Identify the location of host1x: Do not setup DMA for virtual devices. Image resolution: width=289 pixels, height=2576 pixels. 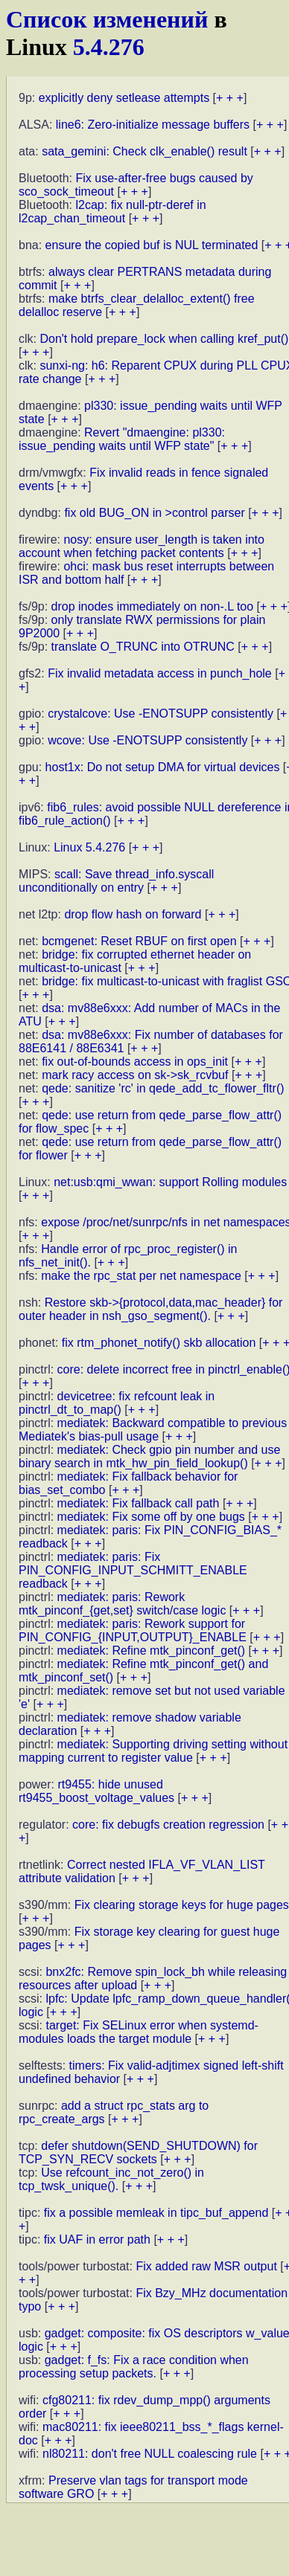
(162, 767).